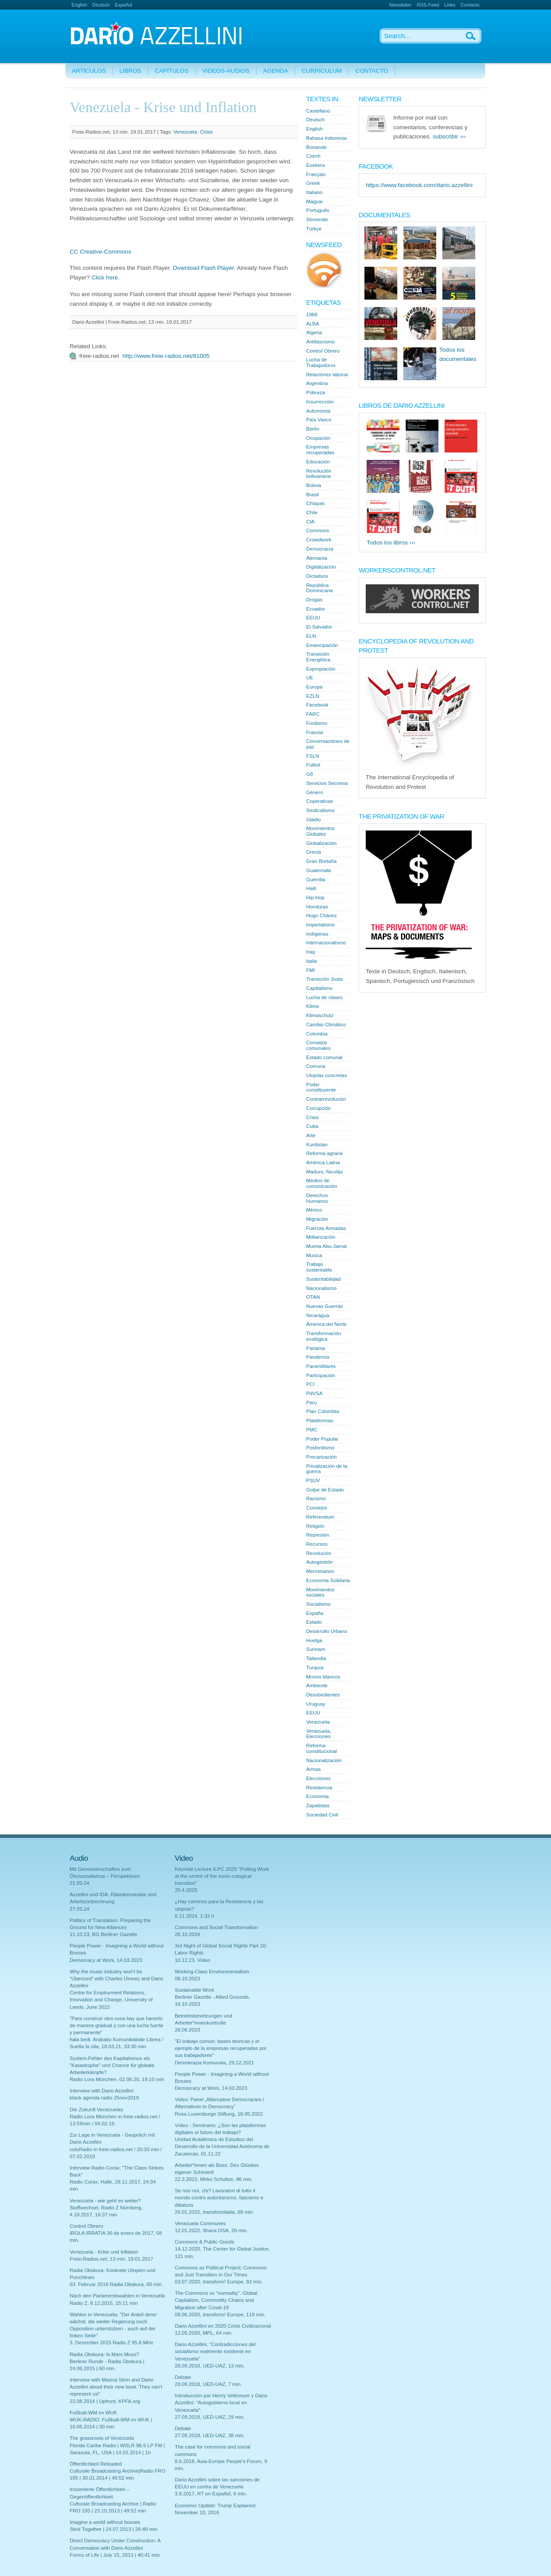 Image resolution: width=551 pixels, height=2576 pixels. Describe the element at coordinates (166, 356) in the screenshot. I see `http://www.freie-radios.net/81005` at that location.